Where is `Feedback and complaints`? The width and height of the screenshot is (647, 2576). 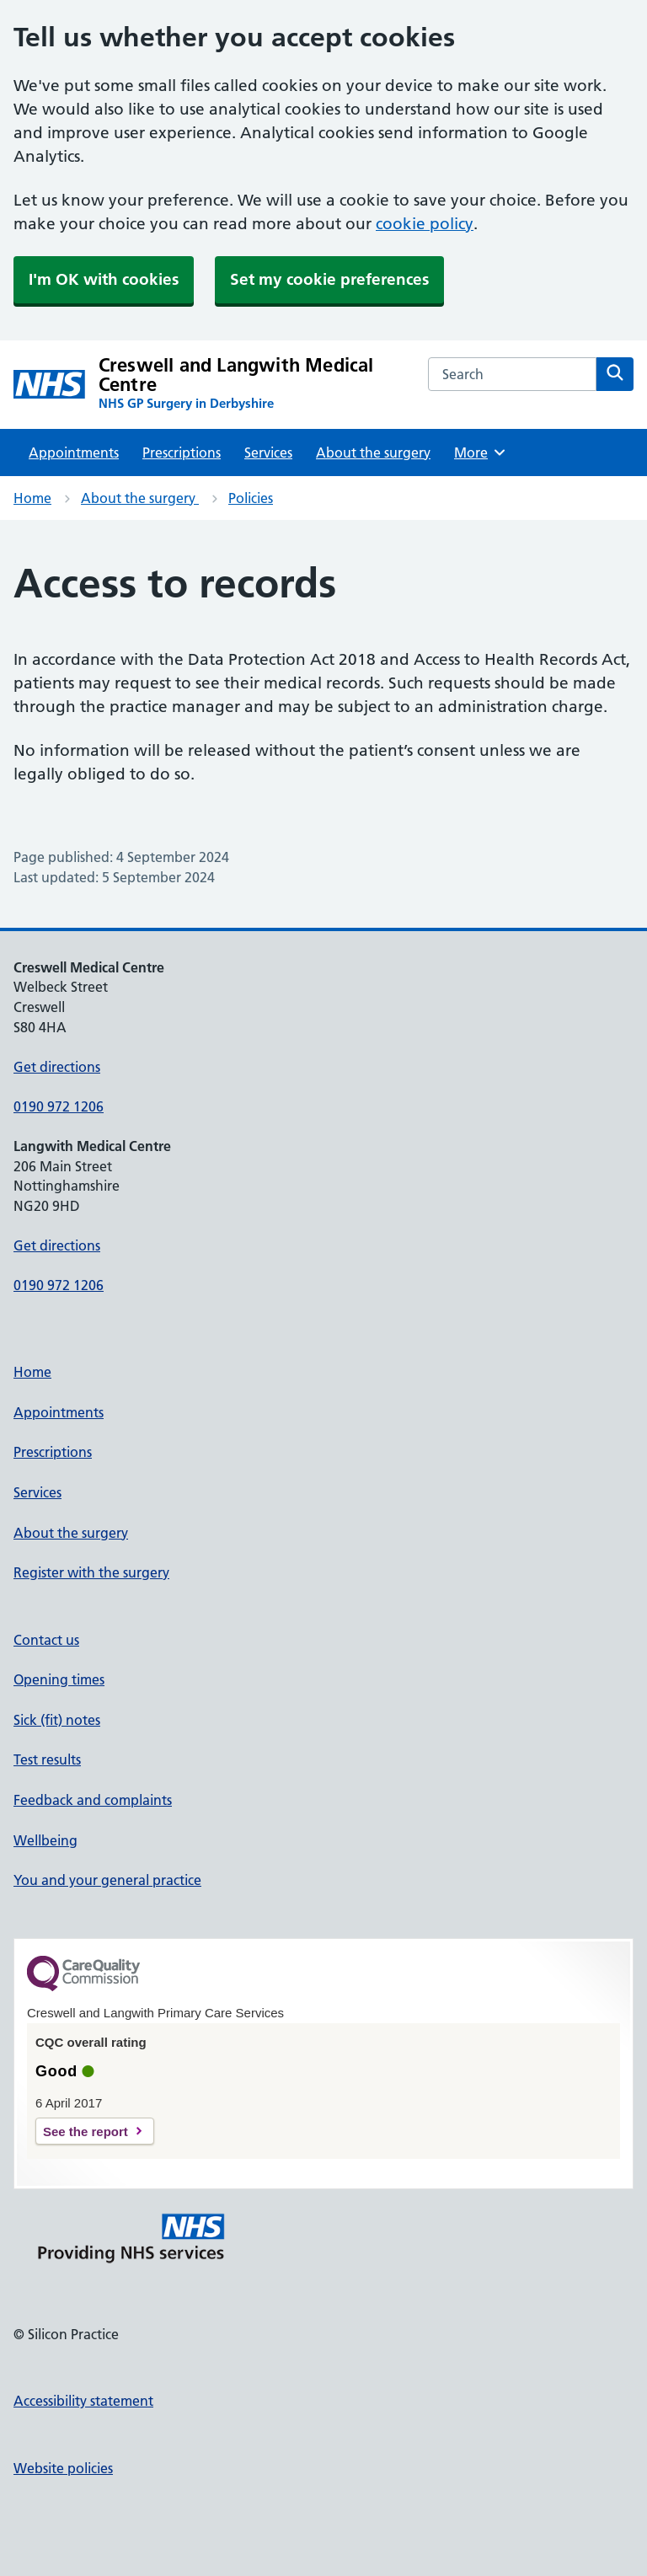
Feedback and complaints is located at coordinates (92, 1799).